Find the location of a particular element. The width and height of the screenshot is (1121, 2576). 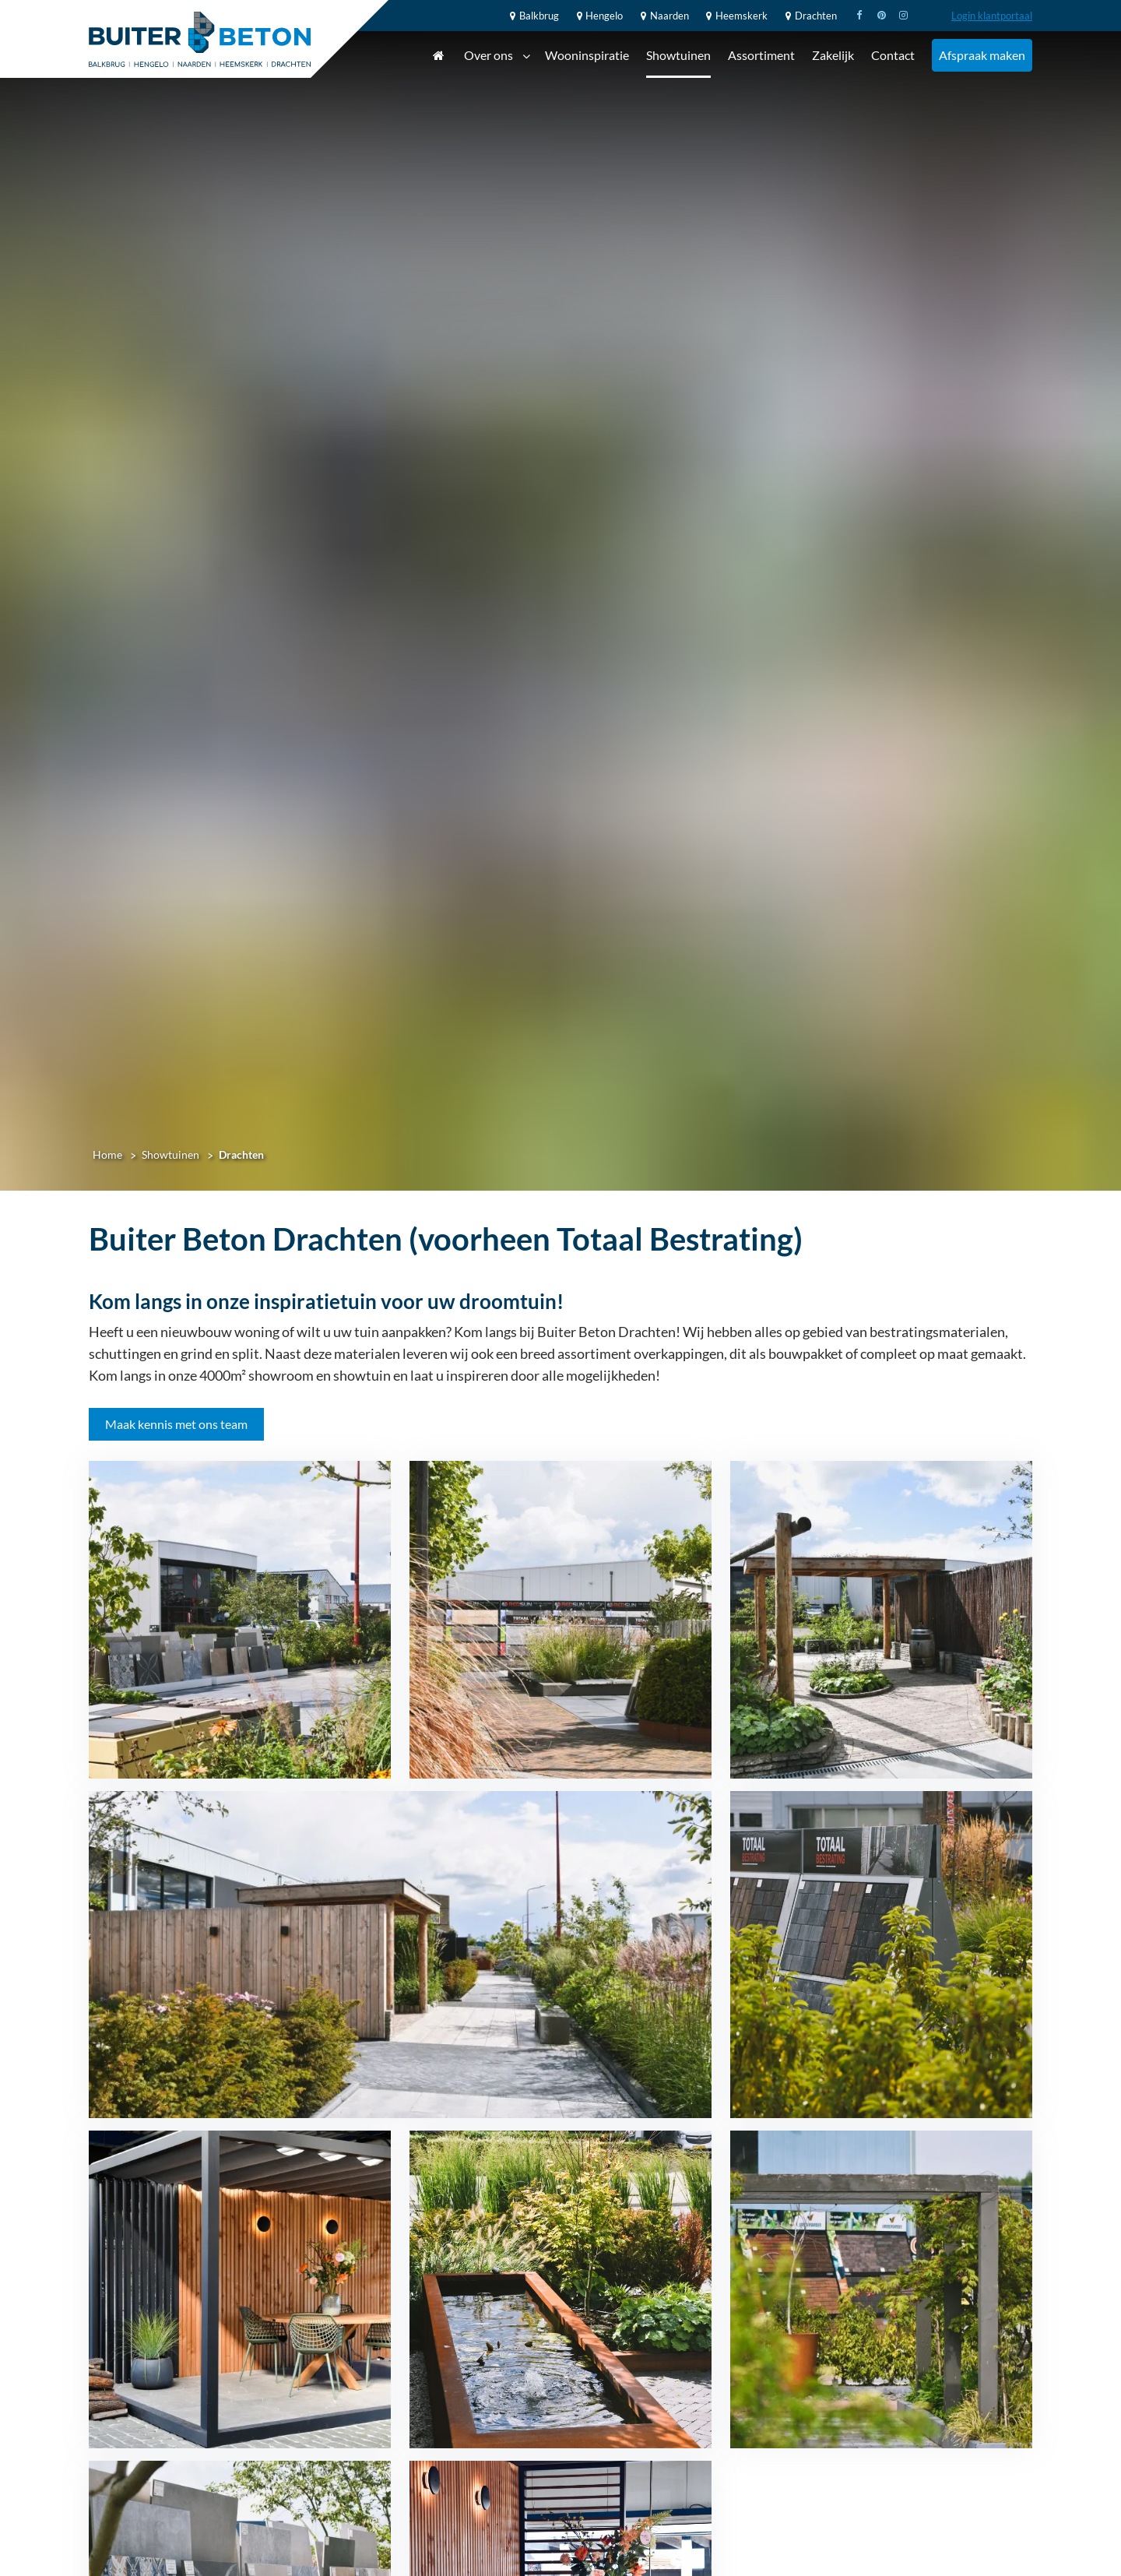

Naarden is located at coordinates (662, 15).